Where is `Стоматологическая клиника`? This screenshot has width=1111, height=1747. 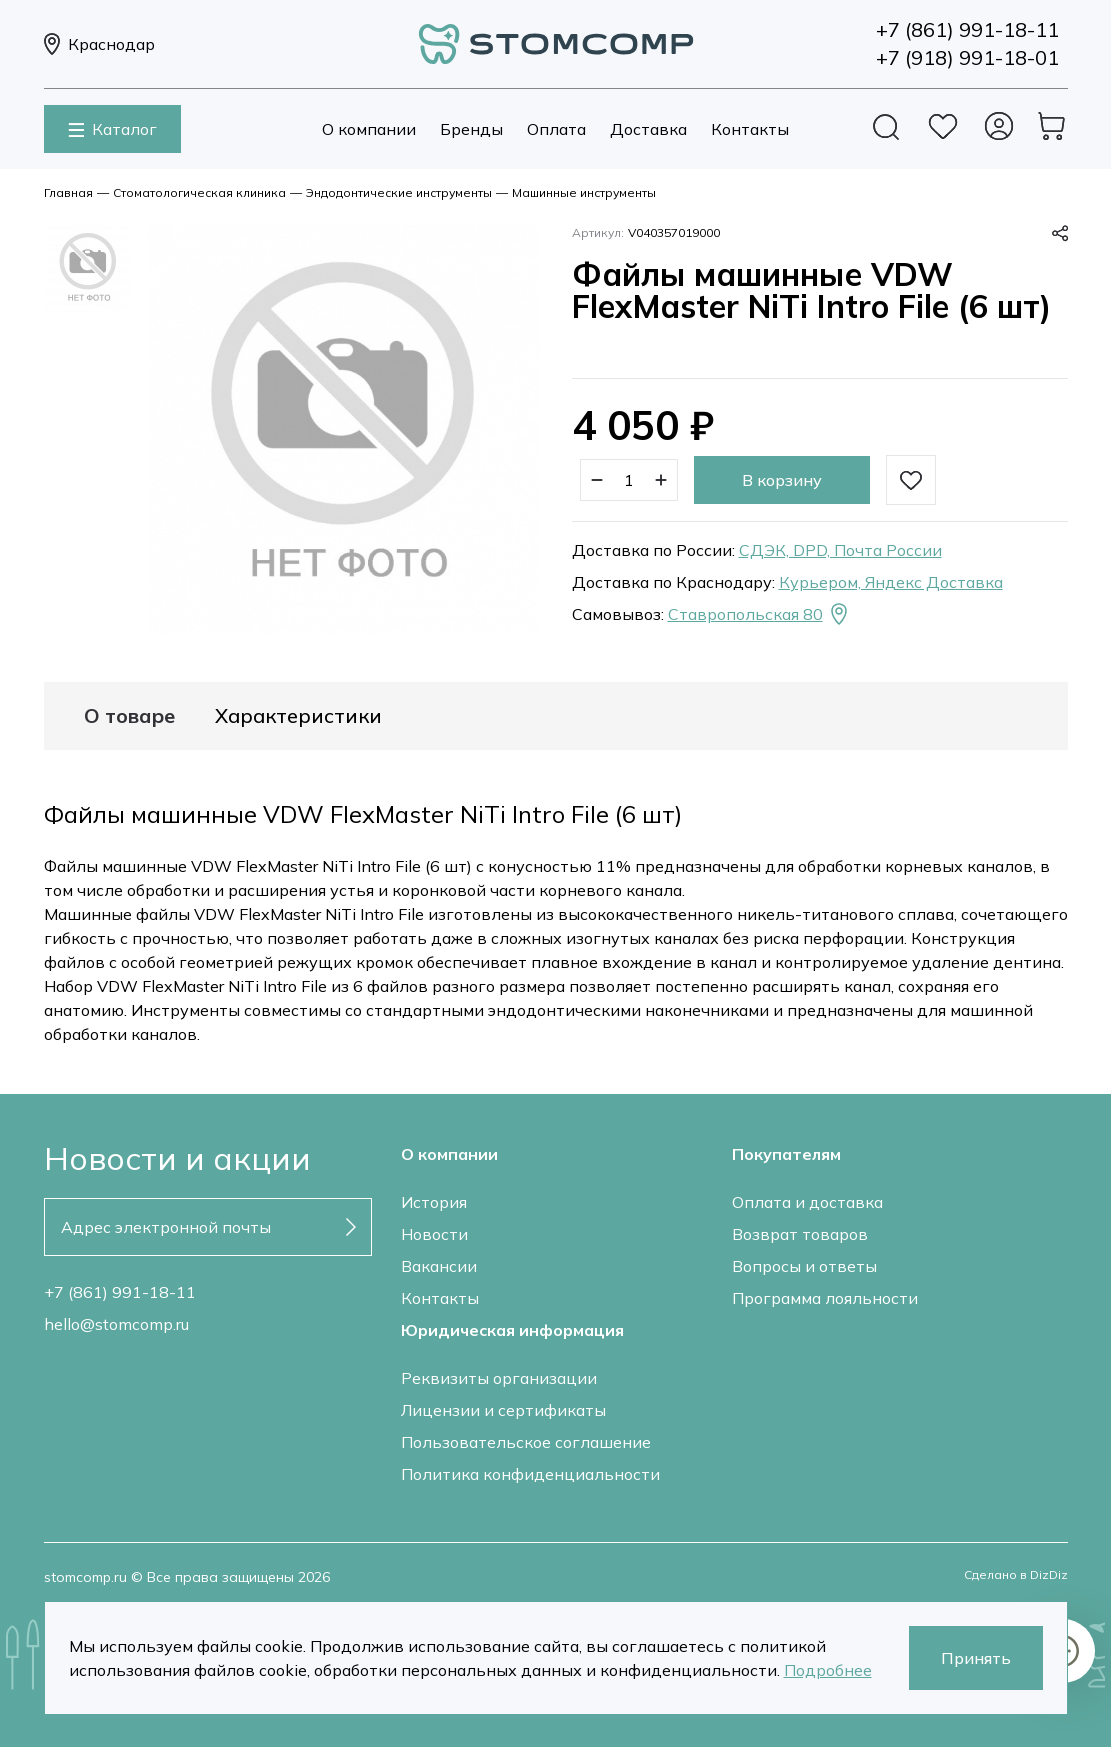
Стоматологическая клиника is located at coordinates (199, 192).